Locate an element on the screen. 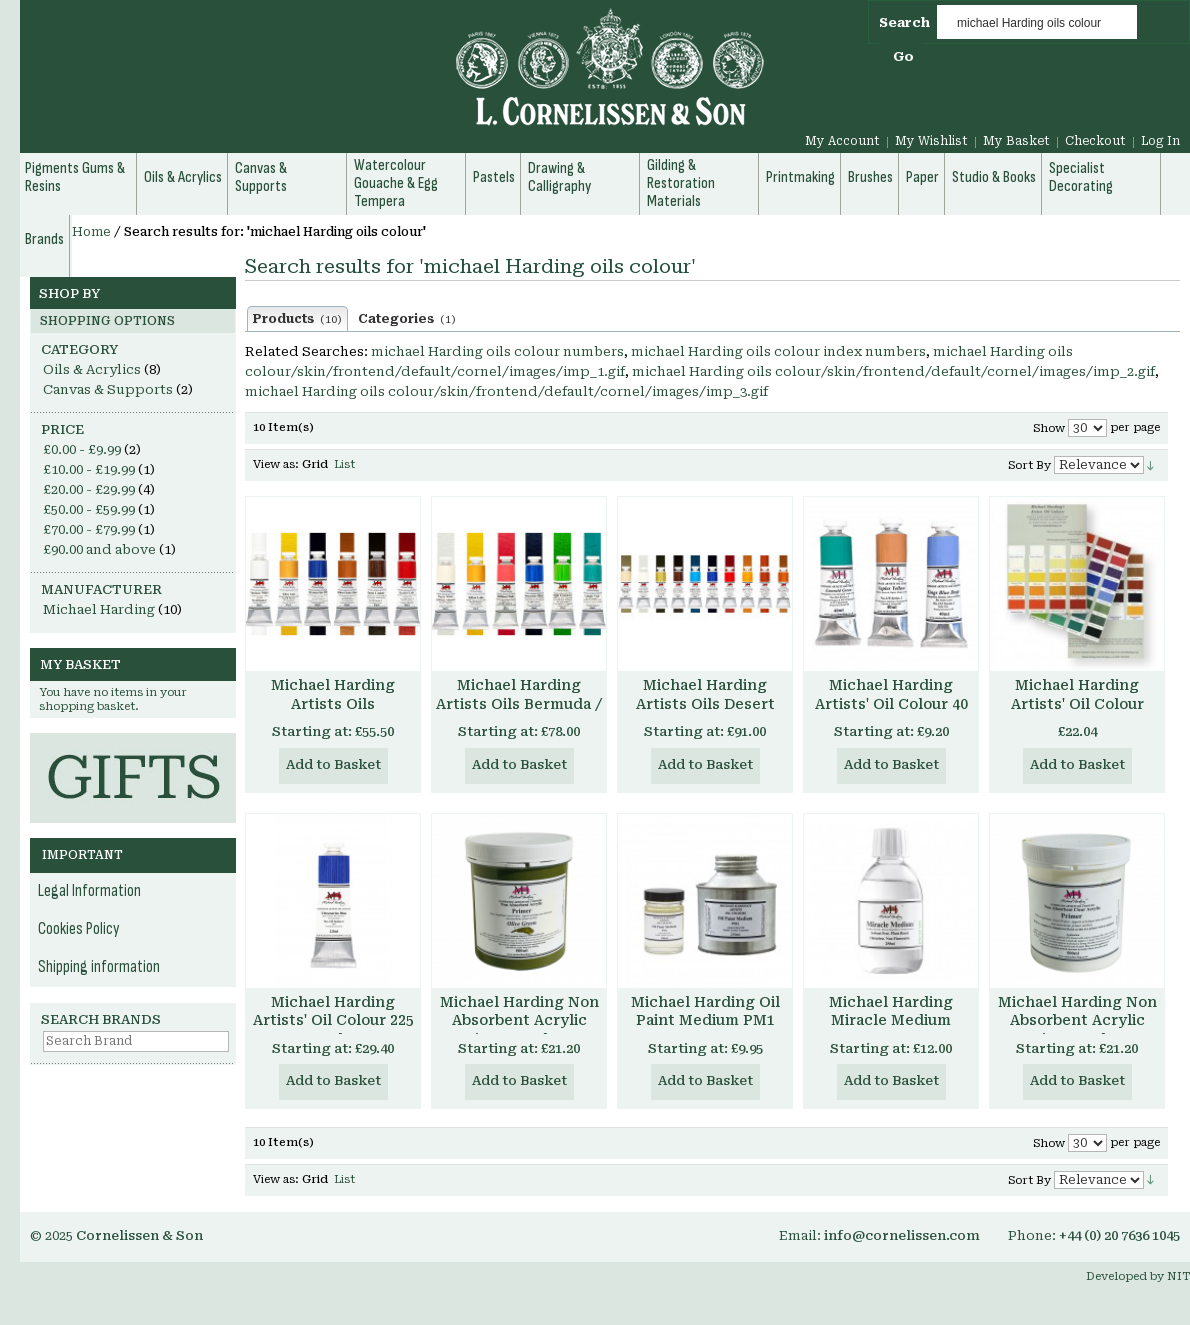  Products is located at coordinates (297, 319).